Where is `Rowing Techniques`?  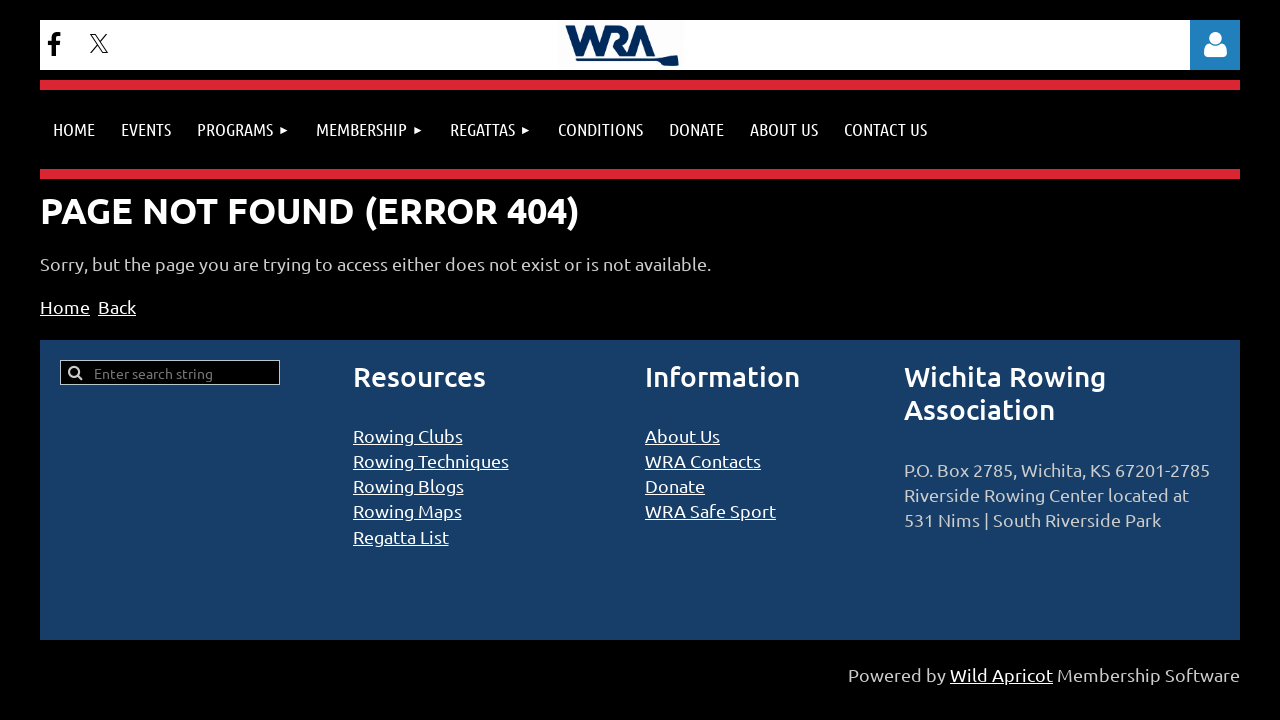 Rowing Techniques is located at coordinates (431, 460).